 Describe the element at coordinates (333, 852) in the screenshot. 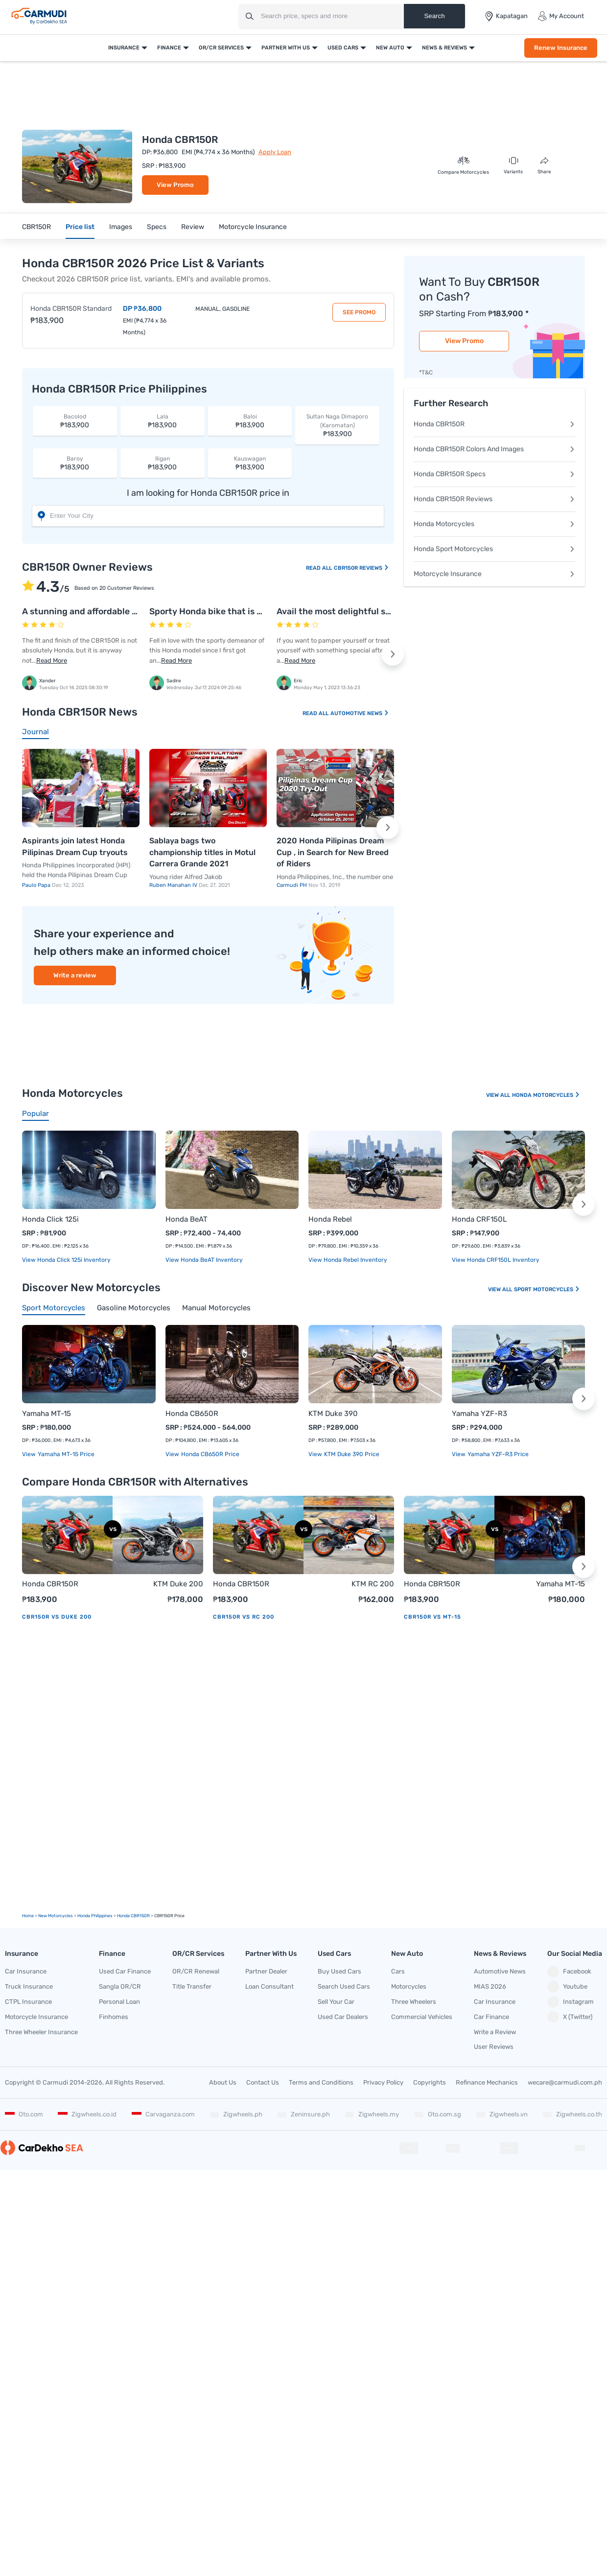

I see `2020 Honda Pilipinas Dream Cup , in Search for New Breed of Riders` at that location.